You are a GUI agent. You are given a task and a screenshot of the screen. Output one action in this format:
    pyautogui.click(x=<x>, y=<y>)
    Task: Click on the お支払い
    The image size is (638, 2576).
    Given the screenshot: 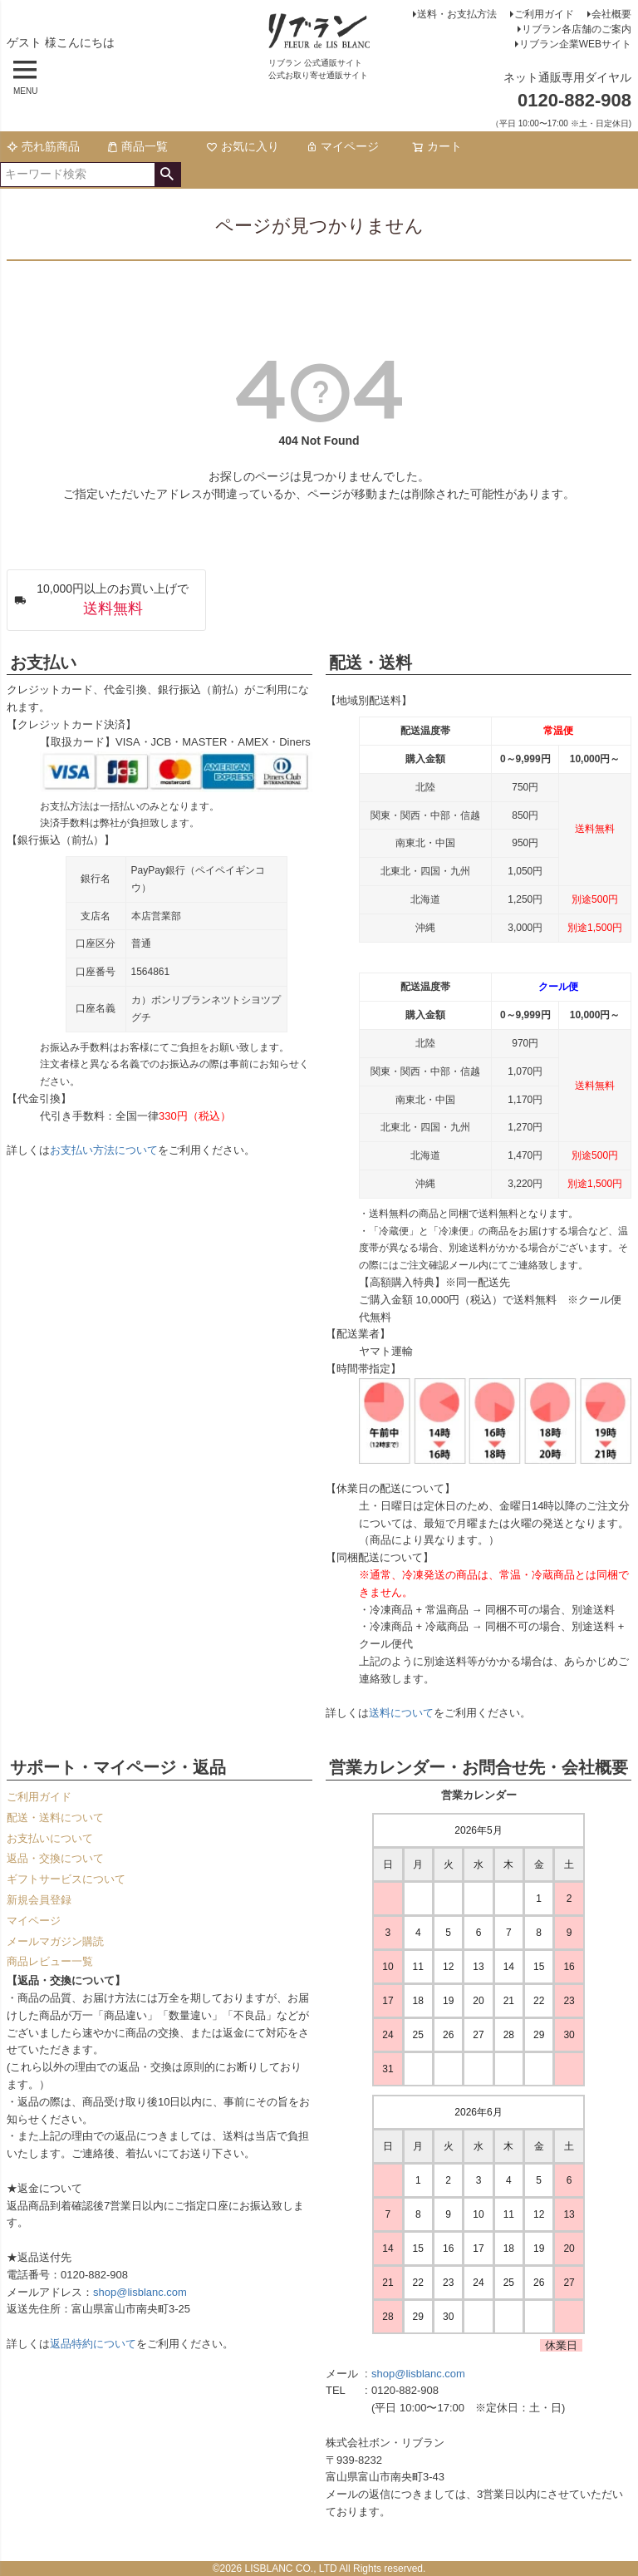 What is the action you would take?
    pyautogui.click(x=43, y=662)
    